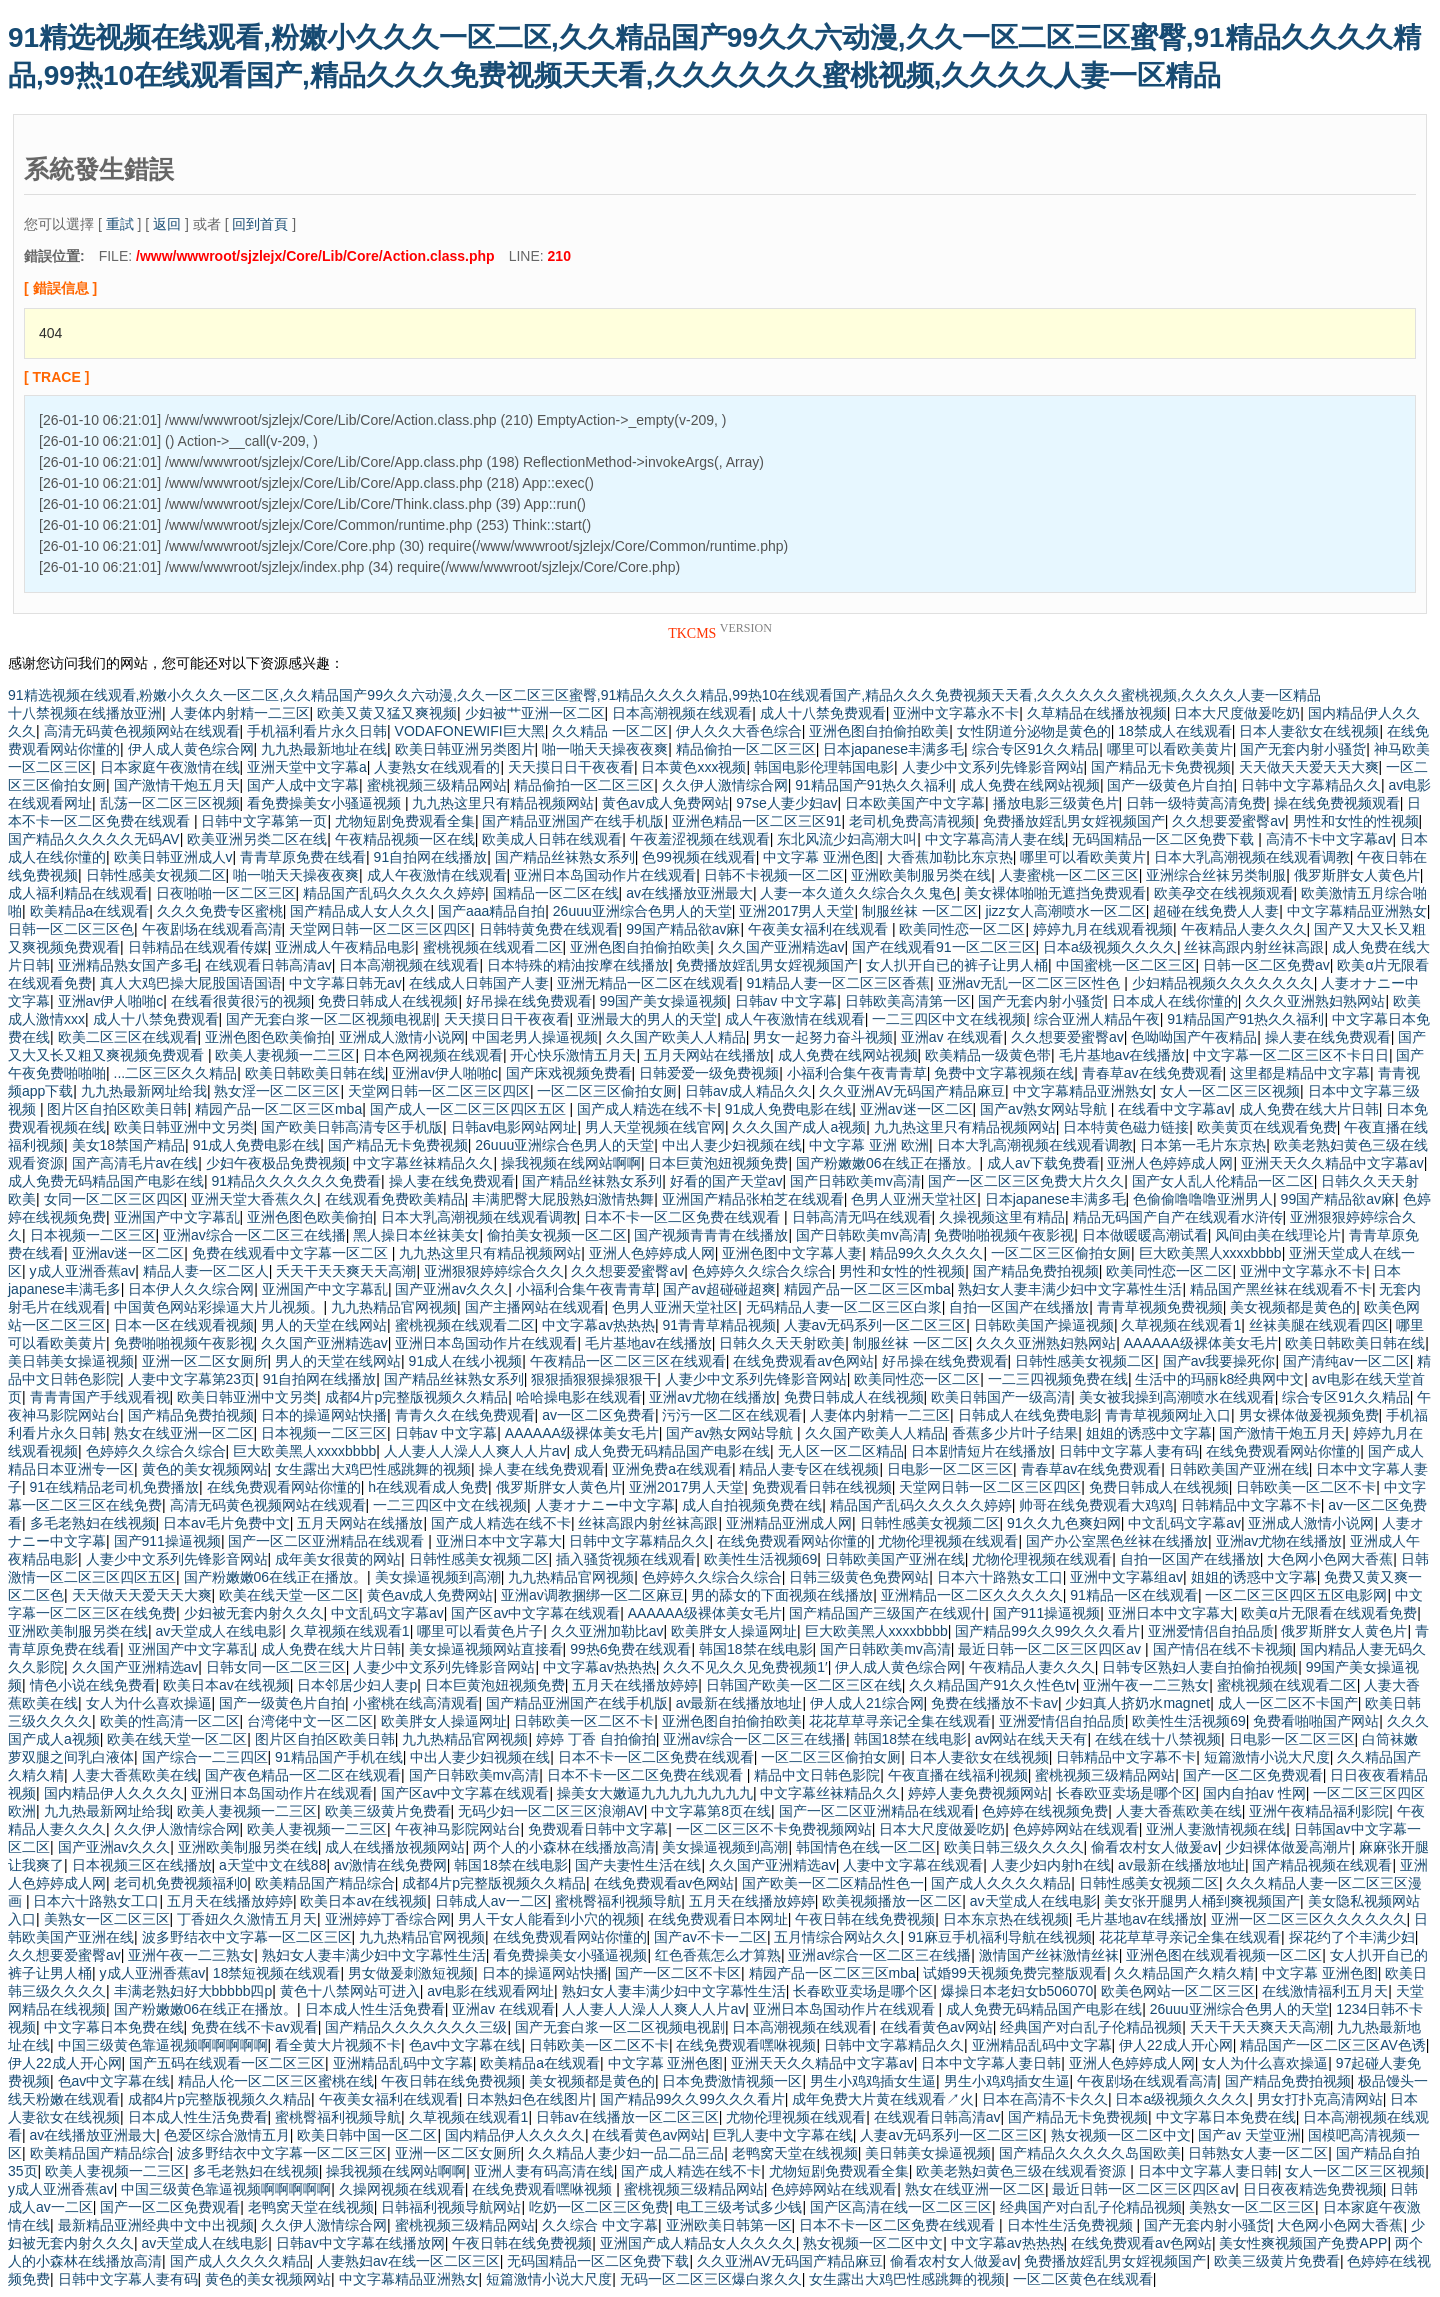 Image resolution: width=1440 pixels, height=2297 pixels. Describe the element at coordinates (1030, 785) in the screenshot. I see `成人免费在线网站视频` at that location.